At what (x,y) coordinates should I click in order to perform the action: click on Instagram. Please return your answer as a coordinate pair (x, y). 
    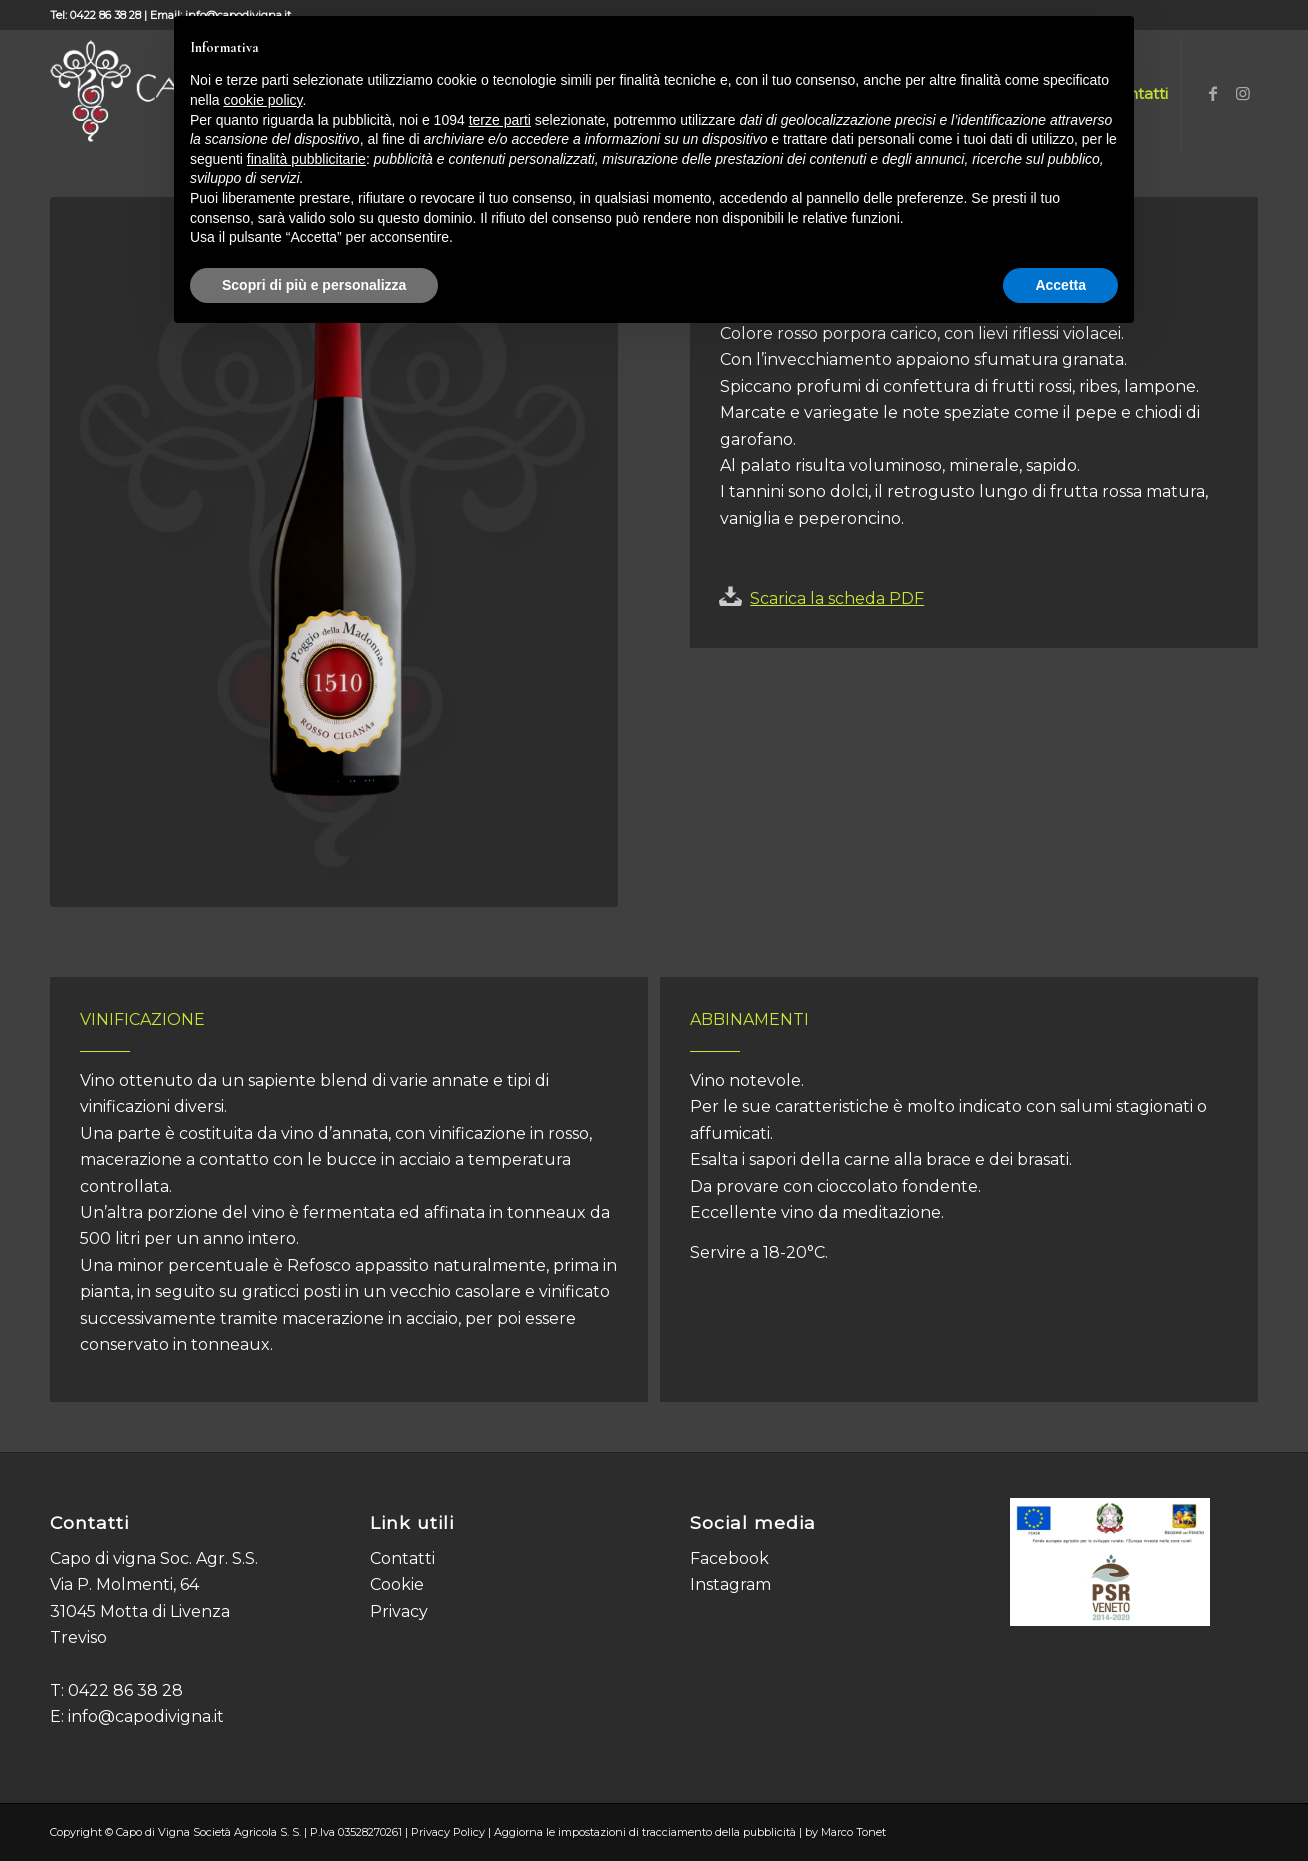
    Looking at the image, I should click on (730, 1584).